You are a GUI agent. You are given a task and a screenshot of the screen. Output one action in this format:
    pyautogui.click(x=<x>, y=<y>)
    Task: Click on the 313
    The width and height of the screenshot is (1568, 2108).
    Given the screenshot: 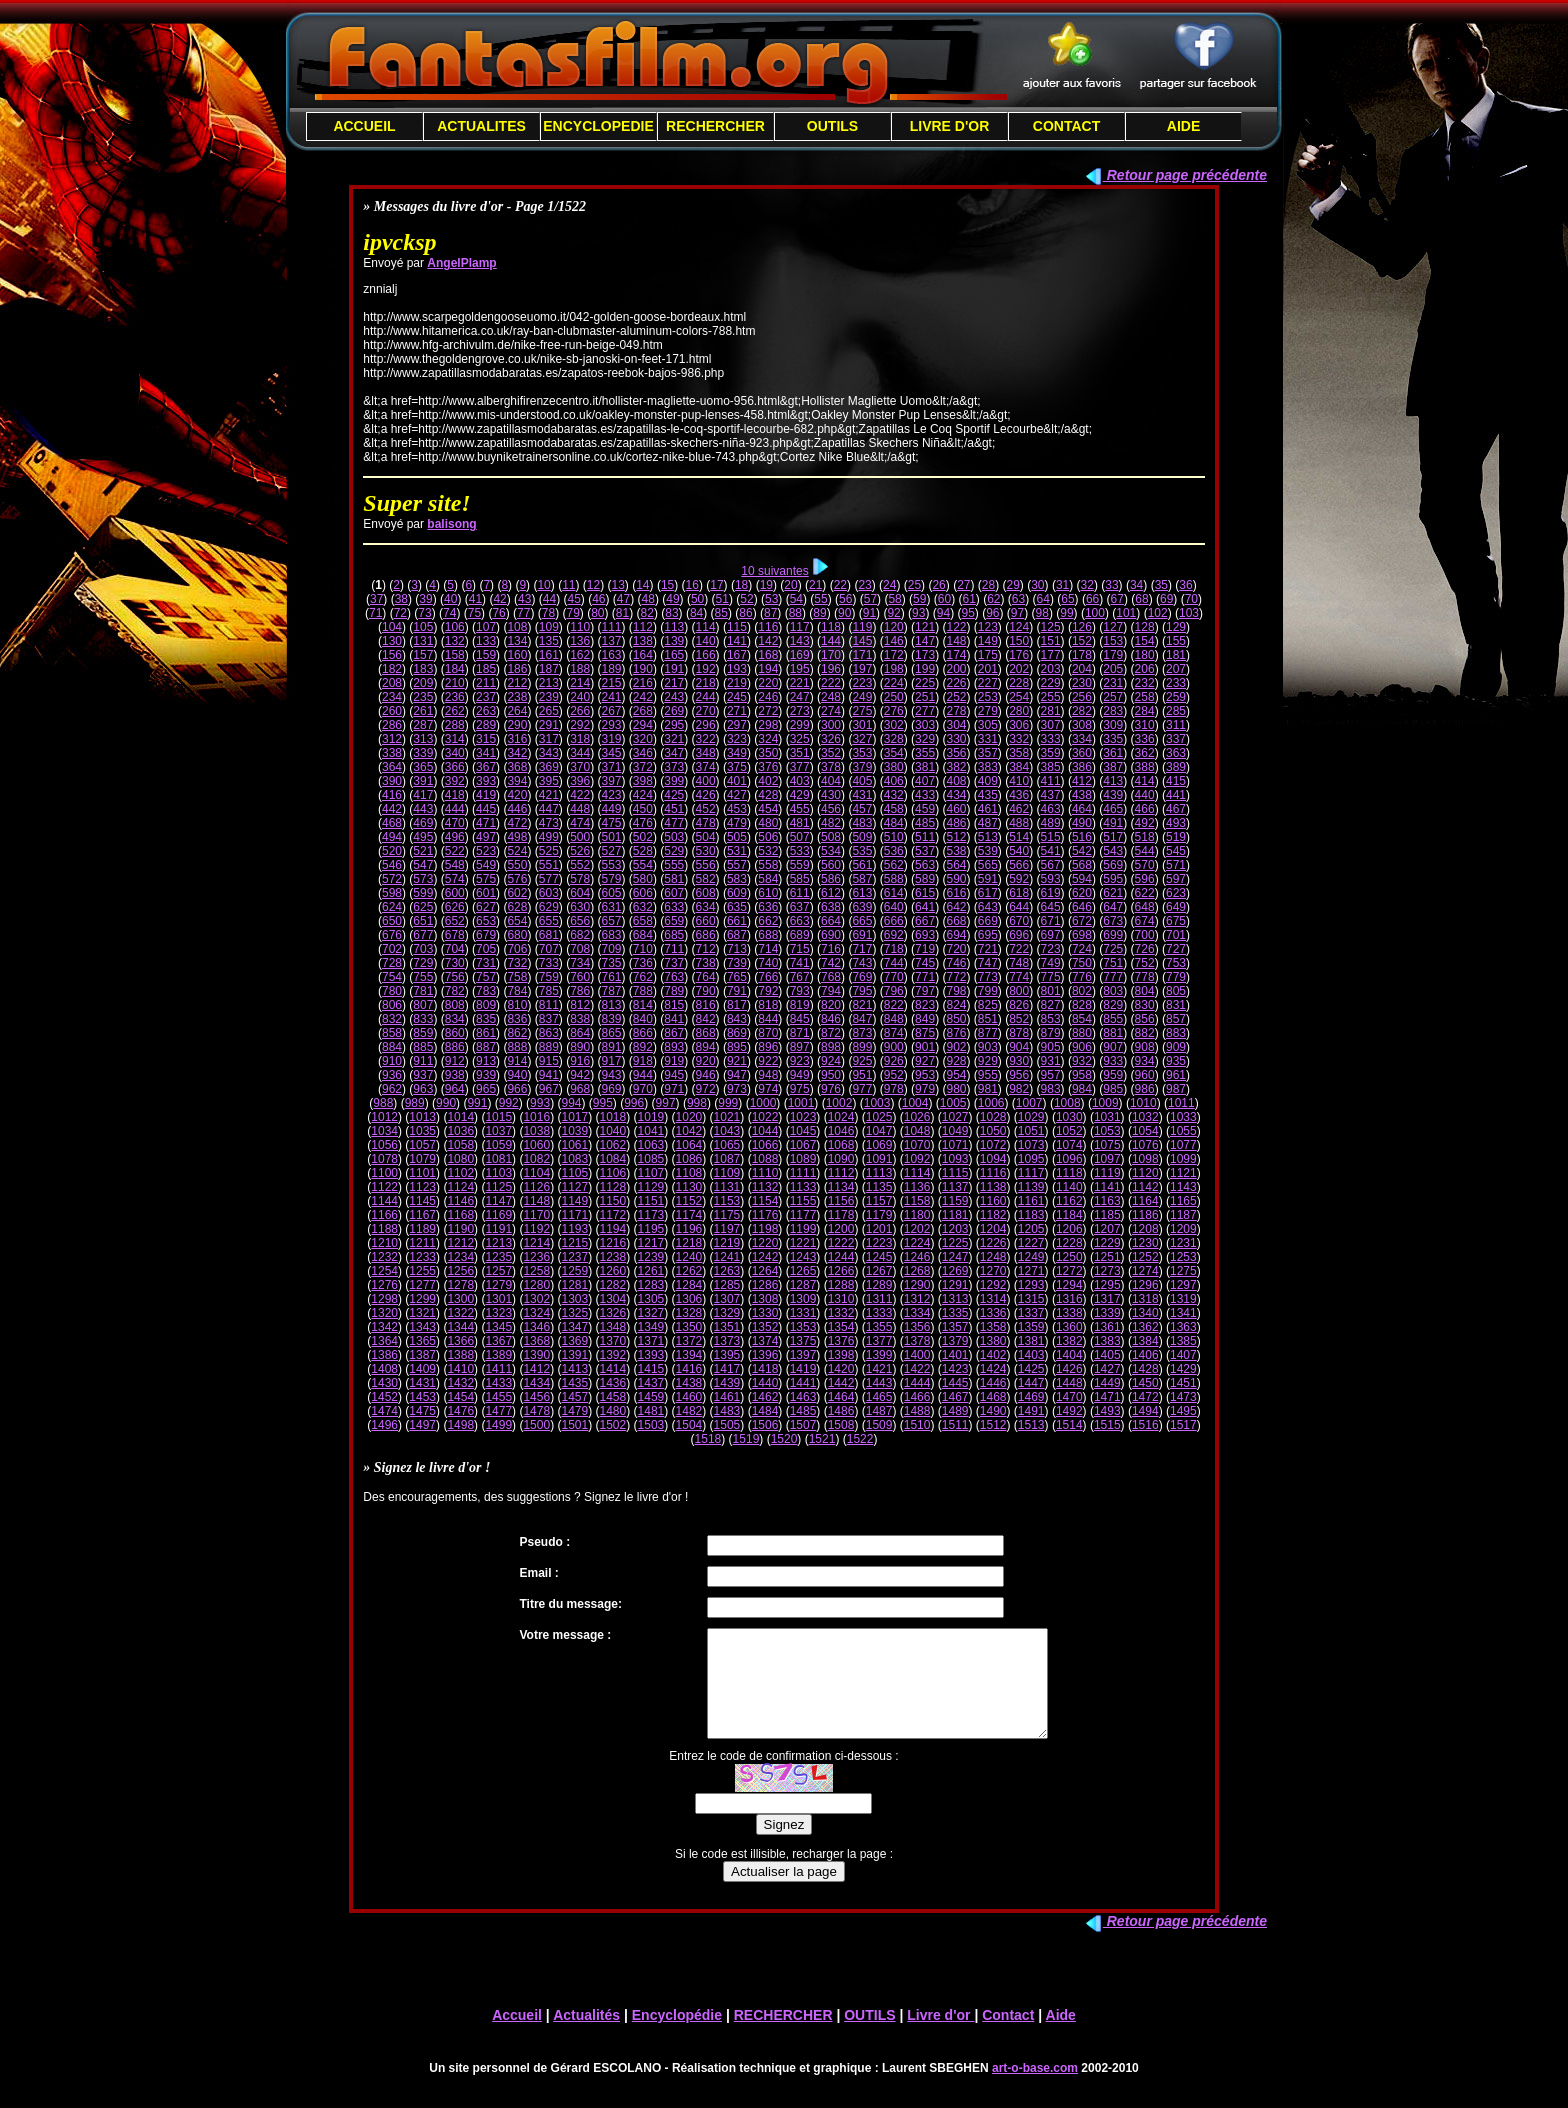 What is the action you would take?
    pyautogui.click(x=423, y=739)
    